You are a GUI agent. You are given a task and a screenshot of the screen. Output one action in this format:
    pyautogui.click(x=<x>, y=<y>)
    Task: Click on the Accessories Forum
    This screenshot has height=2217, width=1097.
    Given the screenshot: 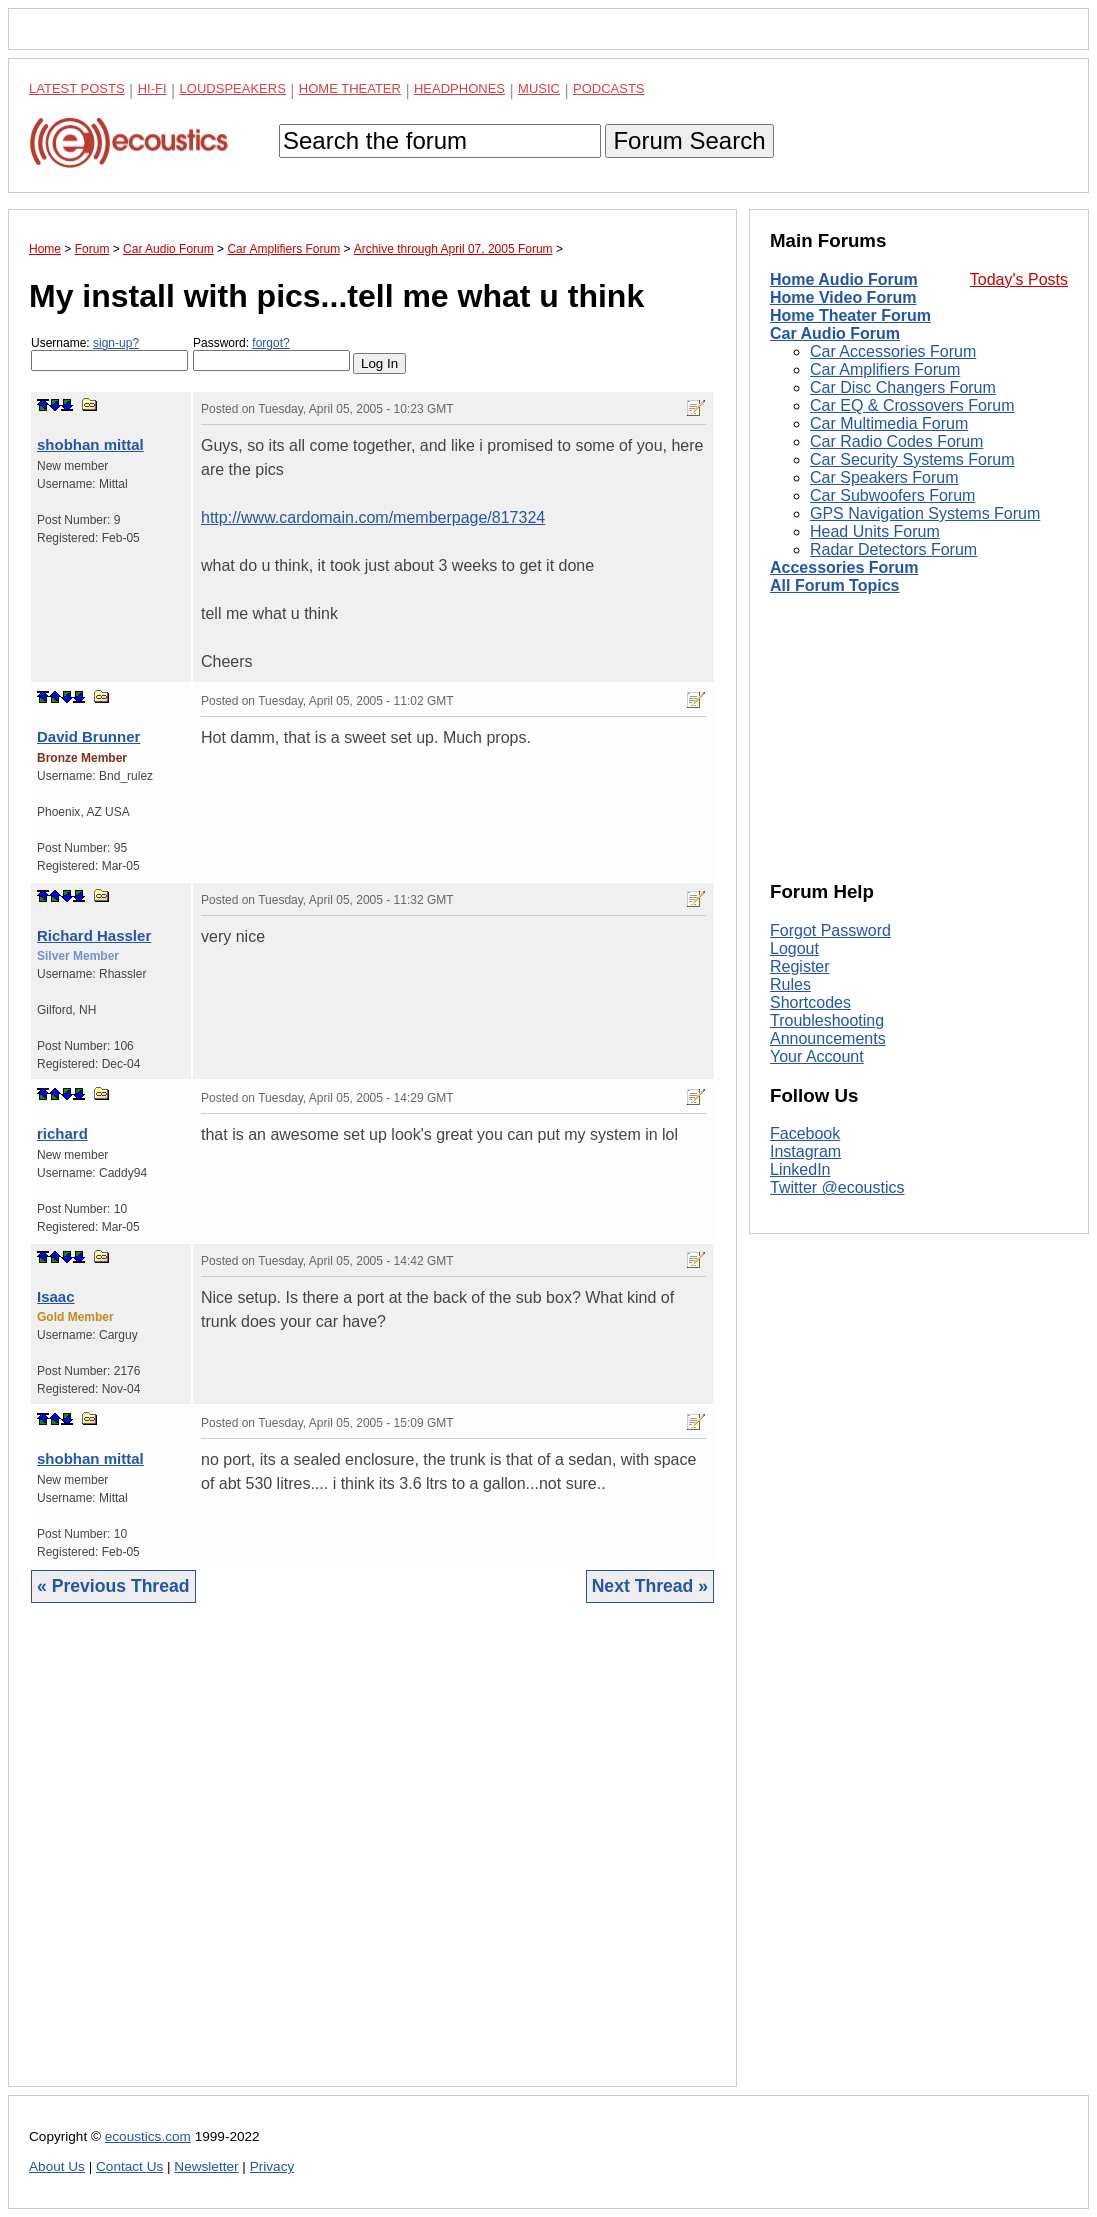 What is the action you would take?
    pyautogui.click(x=844, y=567)
    